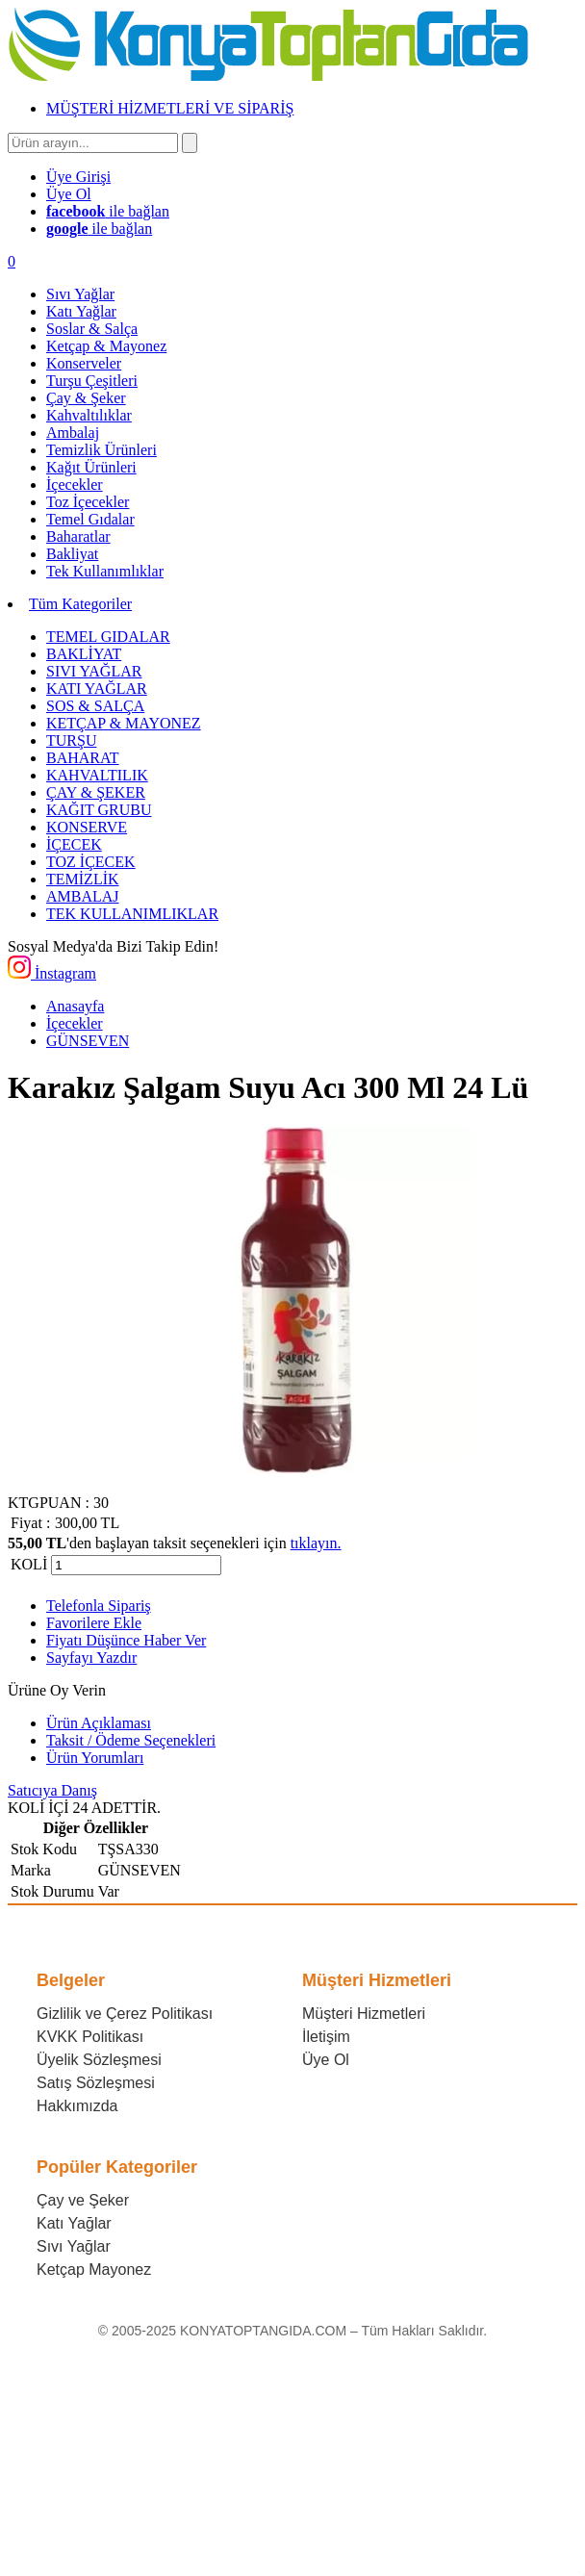 The image size is (585, 2576). Describe the element at coordinates (96, 2083) in the screenshot. I see `Satış Sözleşmesi` at that location.